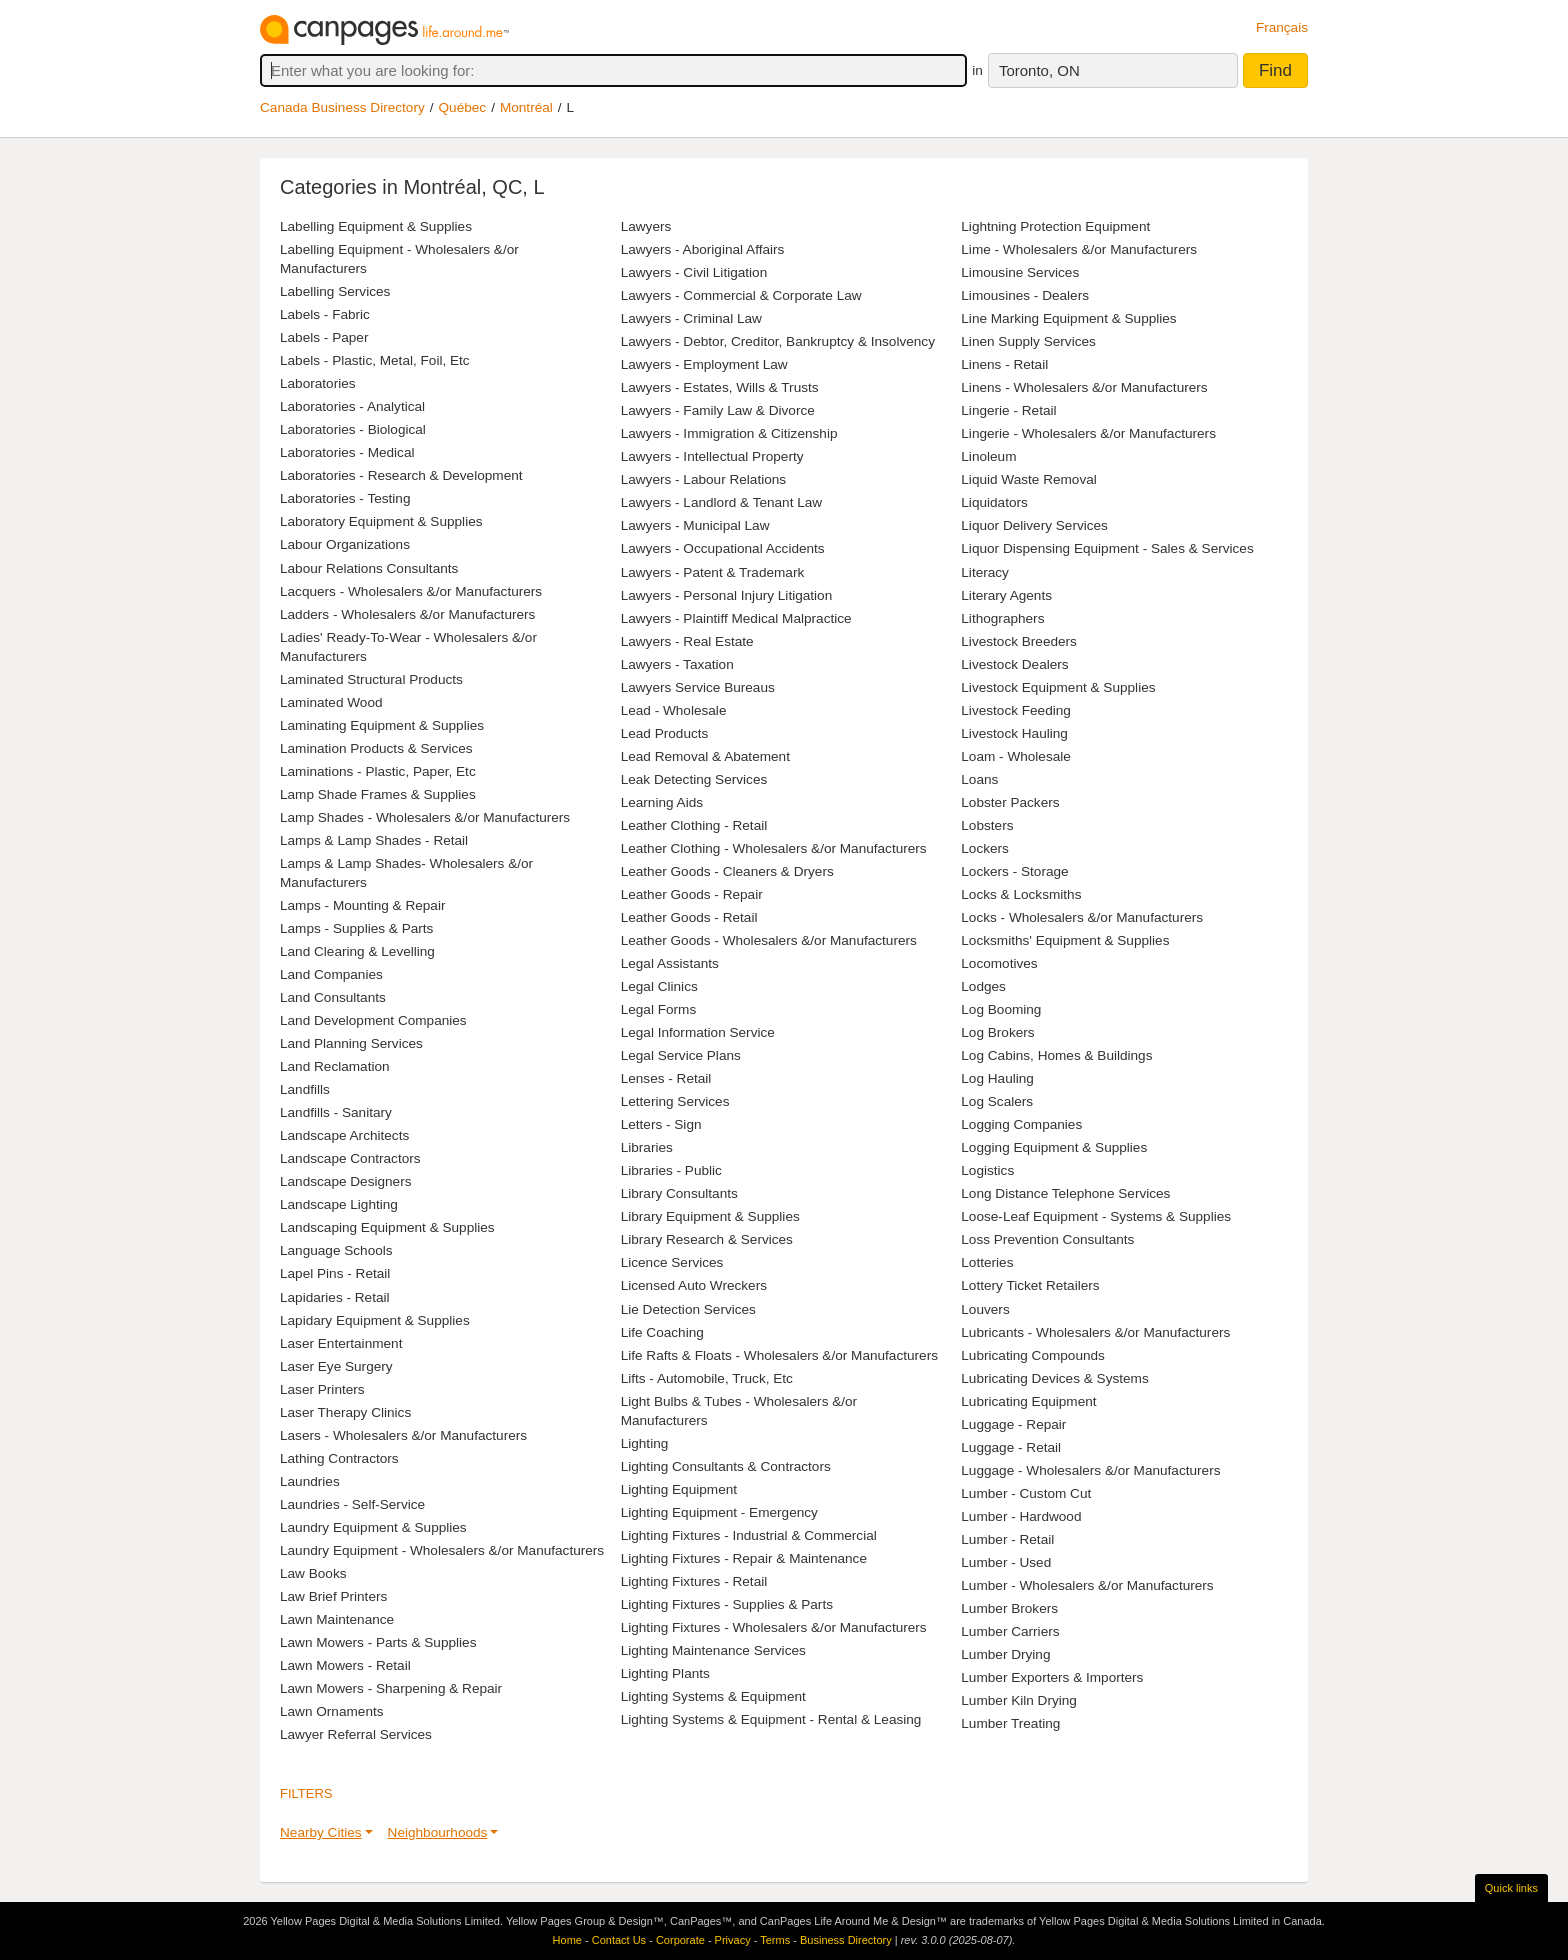  What do you see at coordinates (733, 1940) in the screenshot?
I see `Privacy` at bounding box center [733, 1940].